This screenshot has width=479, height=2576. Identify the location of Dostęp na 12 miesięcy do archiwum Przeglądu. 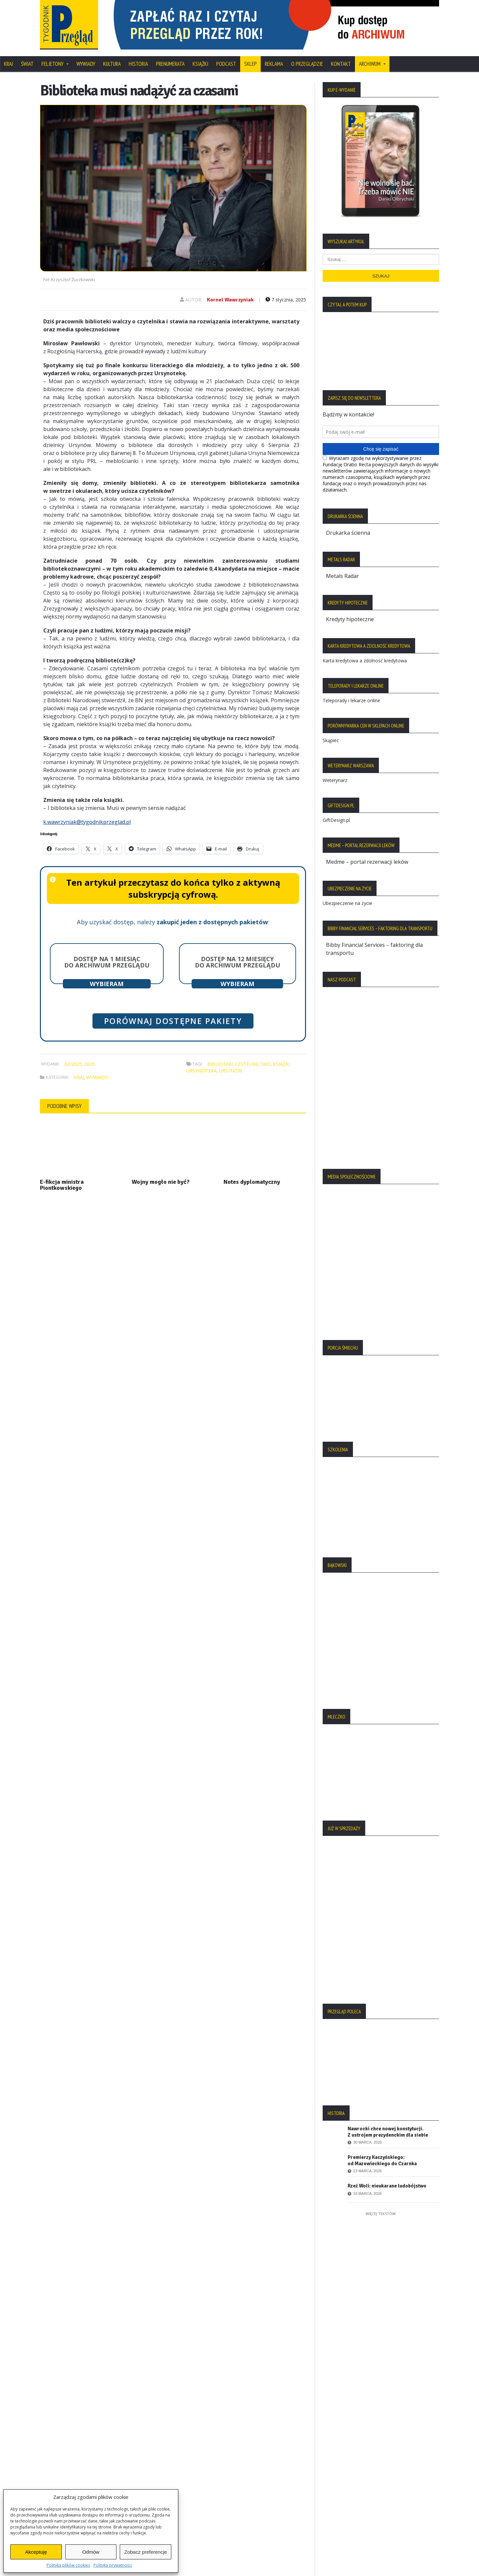
(237, 962).